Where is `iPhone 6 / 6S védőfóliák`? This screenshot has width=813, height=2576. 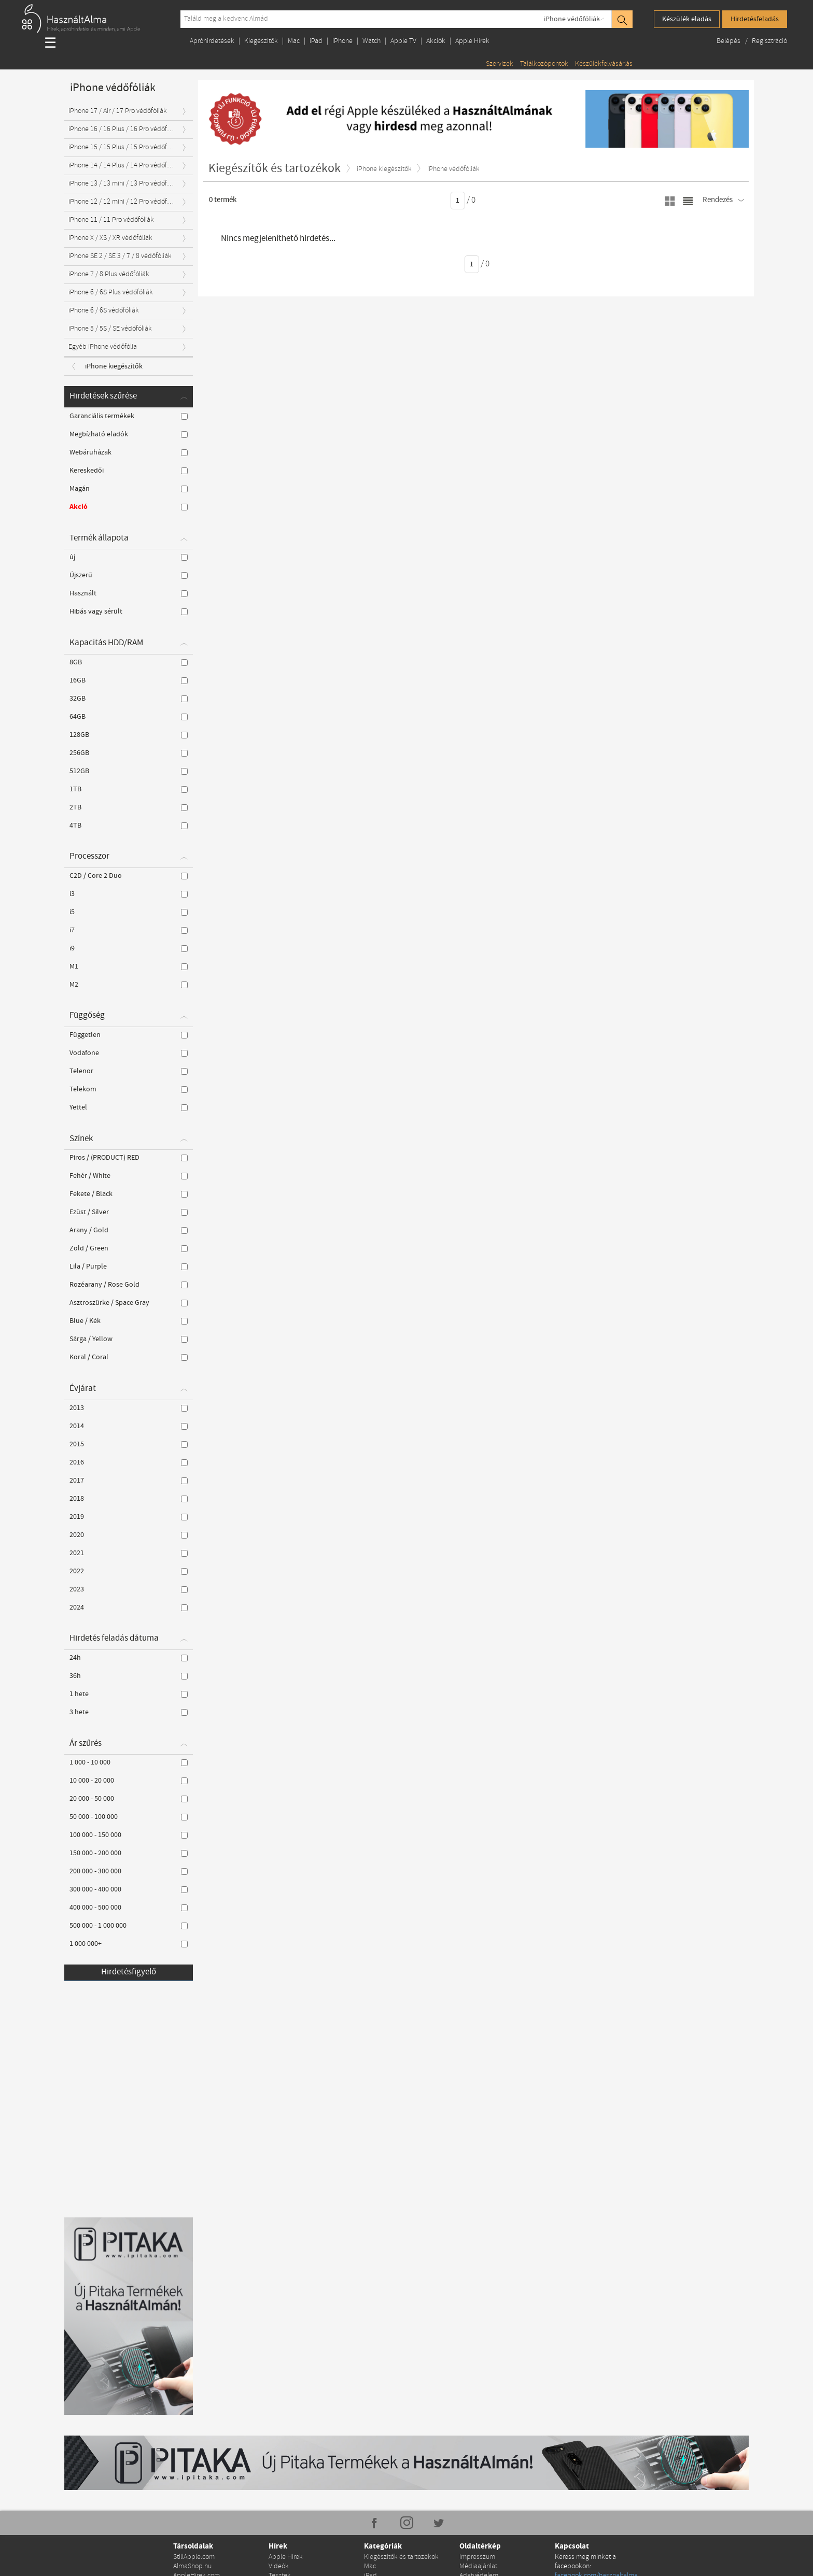
iPhone 6 / 6S védőfóliák is located at coordinates (103, 311).